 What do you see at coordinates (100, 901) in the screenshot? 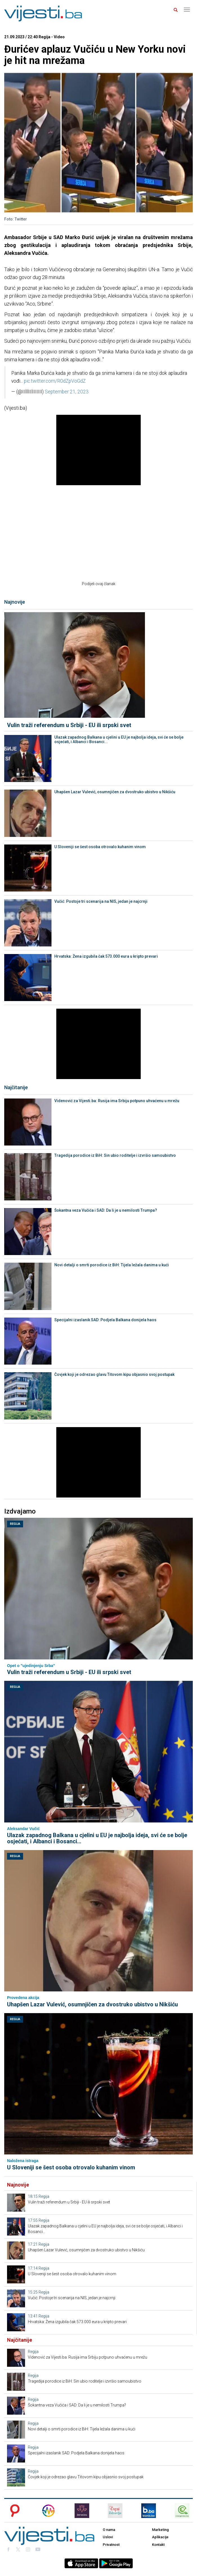
I see `Vučić: Postoje tri scenarija na NIS, jedan je najcrnji` at bounding box center [100, 901].